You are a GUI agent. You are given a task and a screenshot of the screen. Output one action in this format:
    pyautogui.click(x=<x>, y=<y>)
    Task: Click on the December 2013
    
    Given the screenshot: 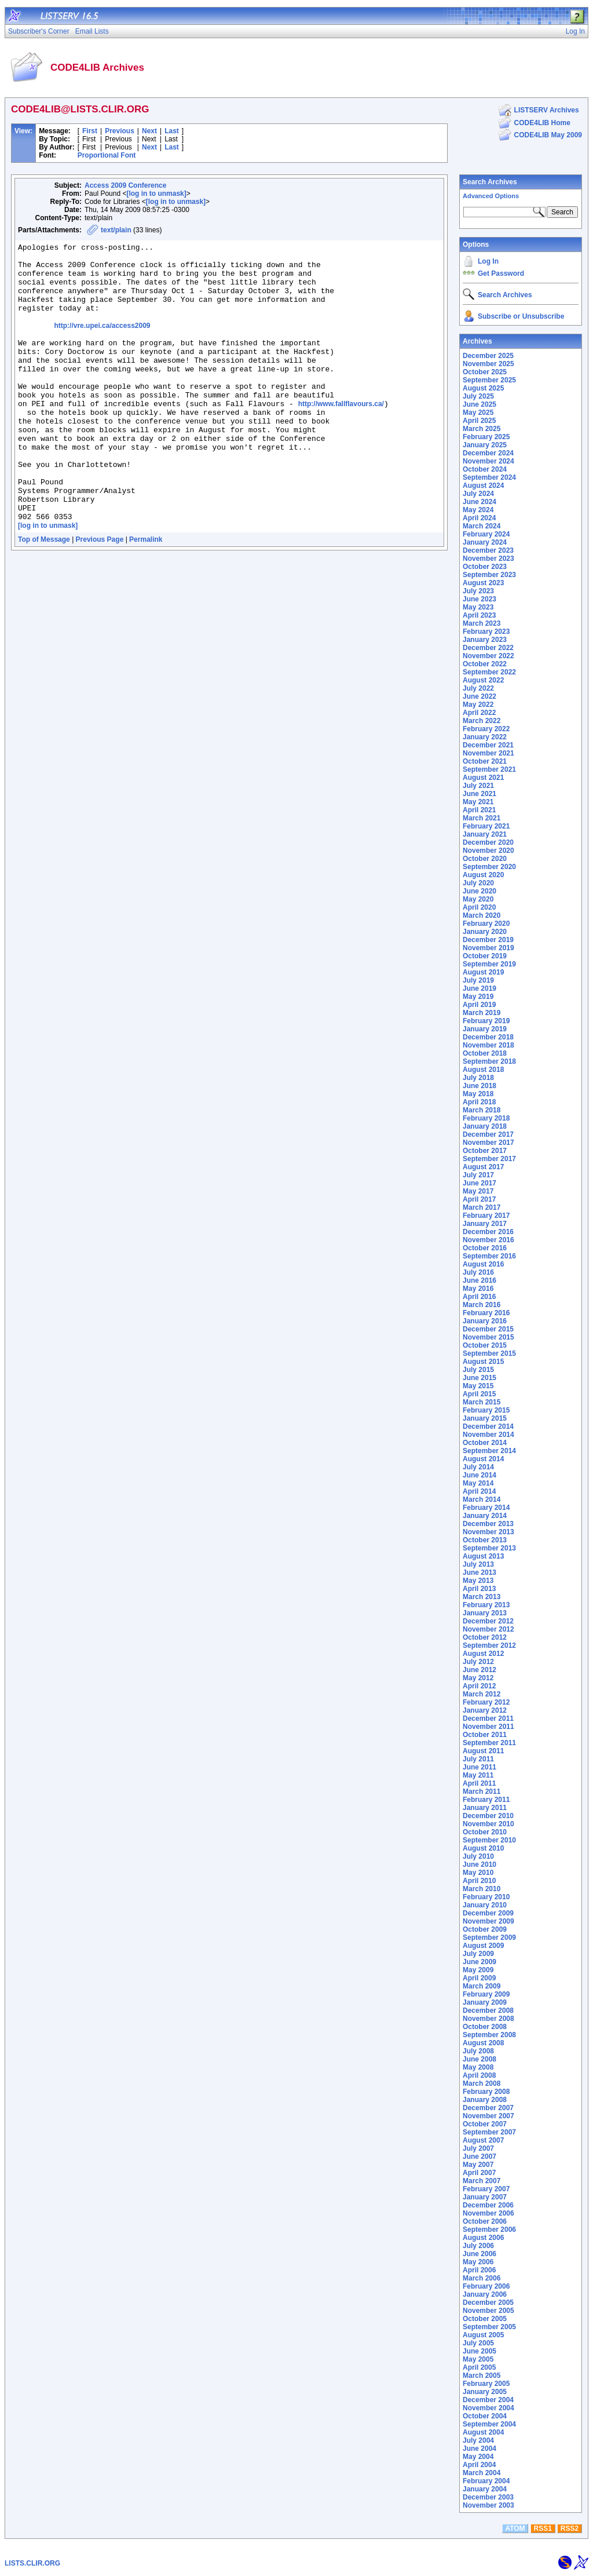 What is the action you would take?
    pyautogui.click(x=488, y=1524)
    